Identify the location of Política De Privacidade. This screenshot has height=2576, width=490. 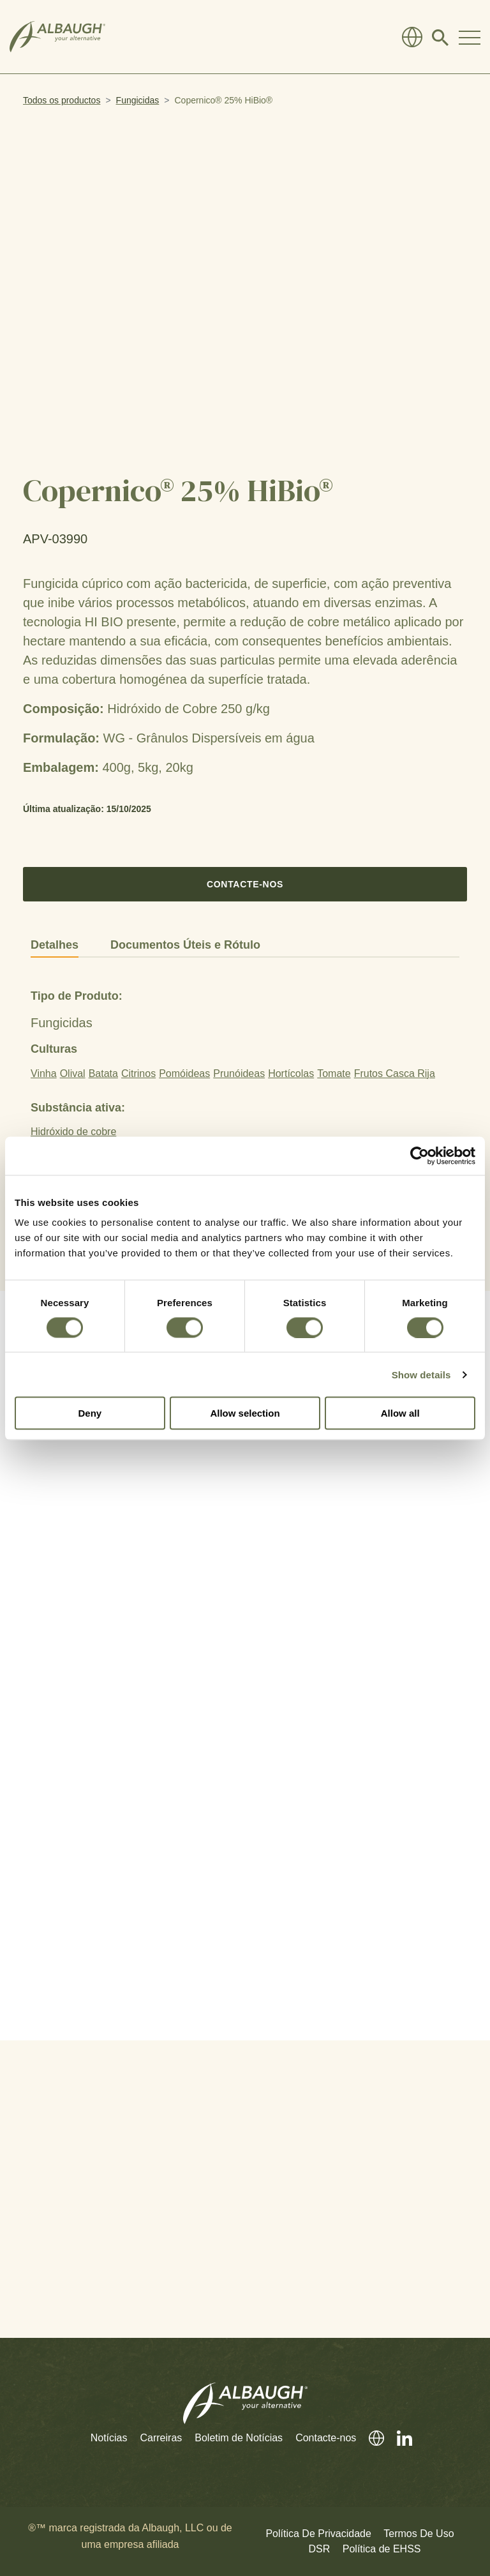
(318, 2533).